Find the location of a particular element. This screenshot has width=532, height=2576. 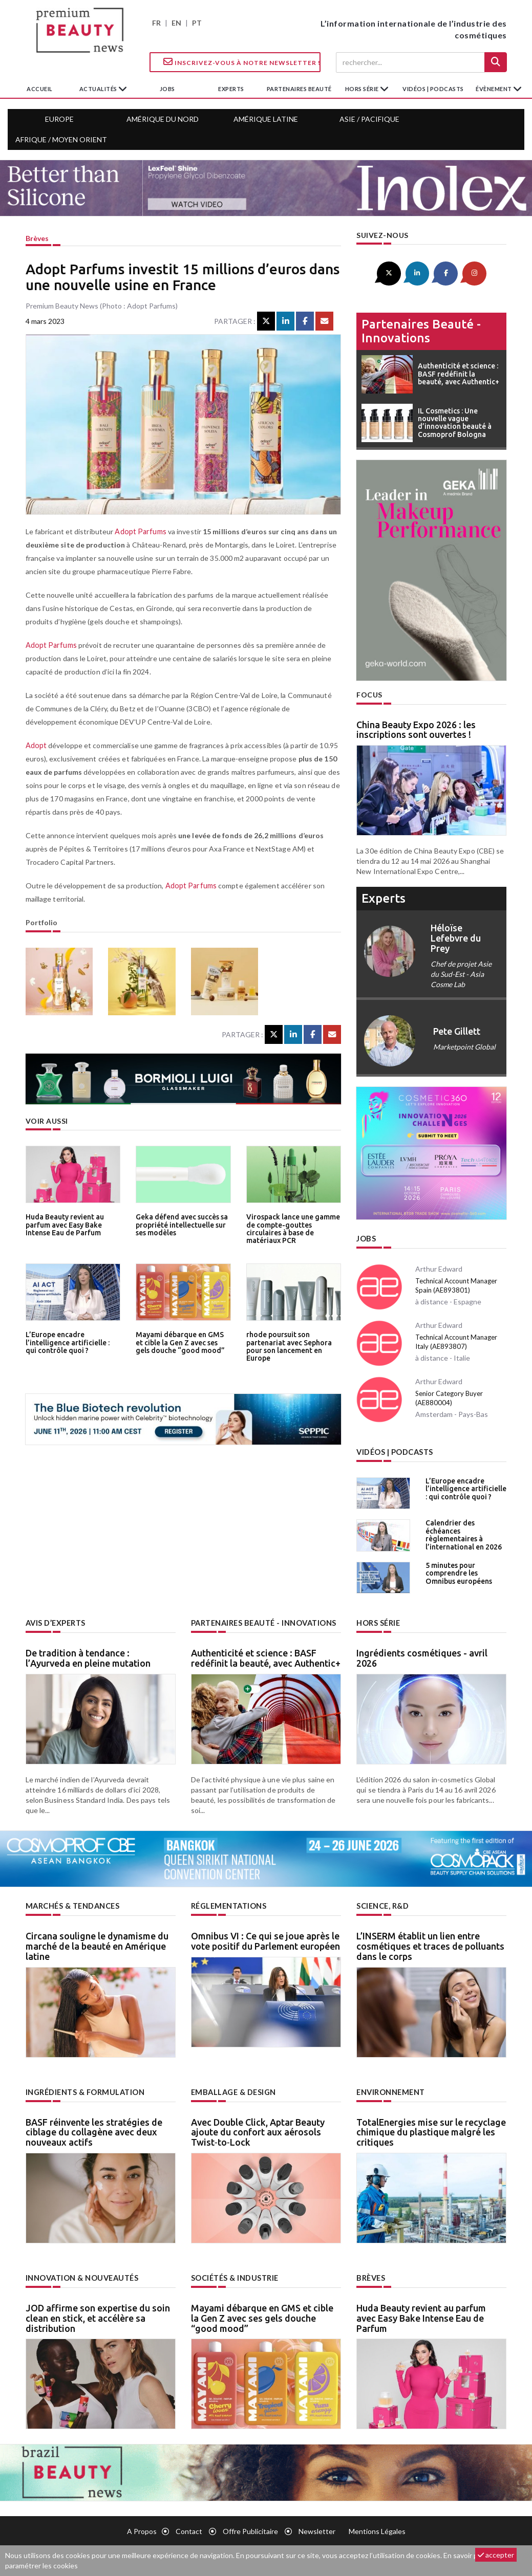

Adopt Parfums is located at coordinates (139, 531).